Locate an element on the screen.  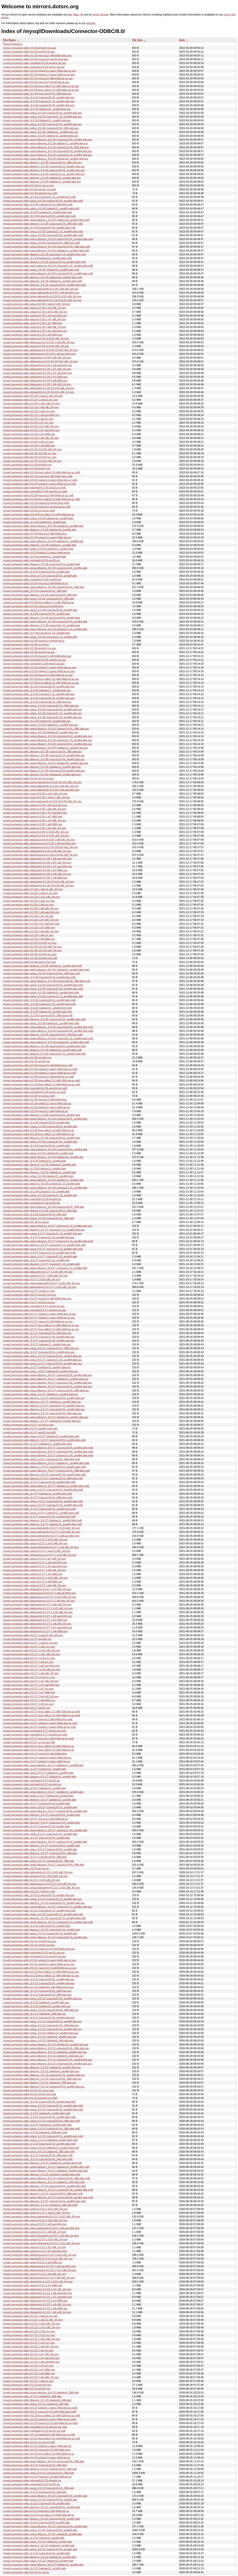
mysql-connector-odbc-8.0.29-macos12-x86-64bit.dmg.asc is located at coordinates (37, 55).